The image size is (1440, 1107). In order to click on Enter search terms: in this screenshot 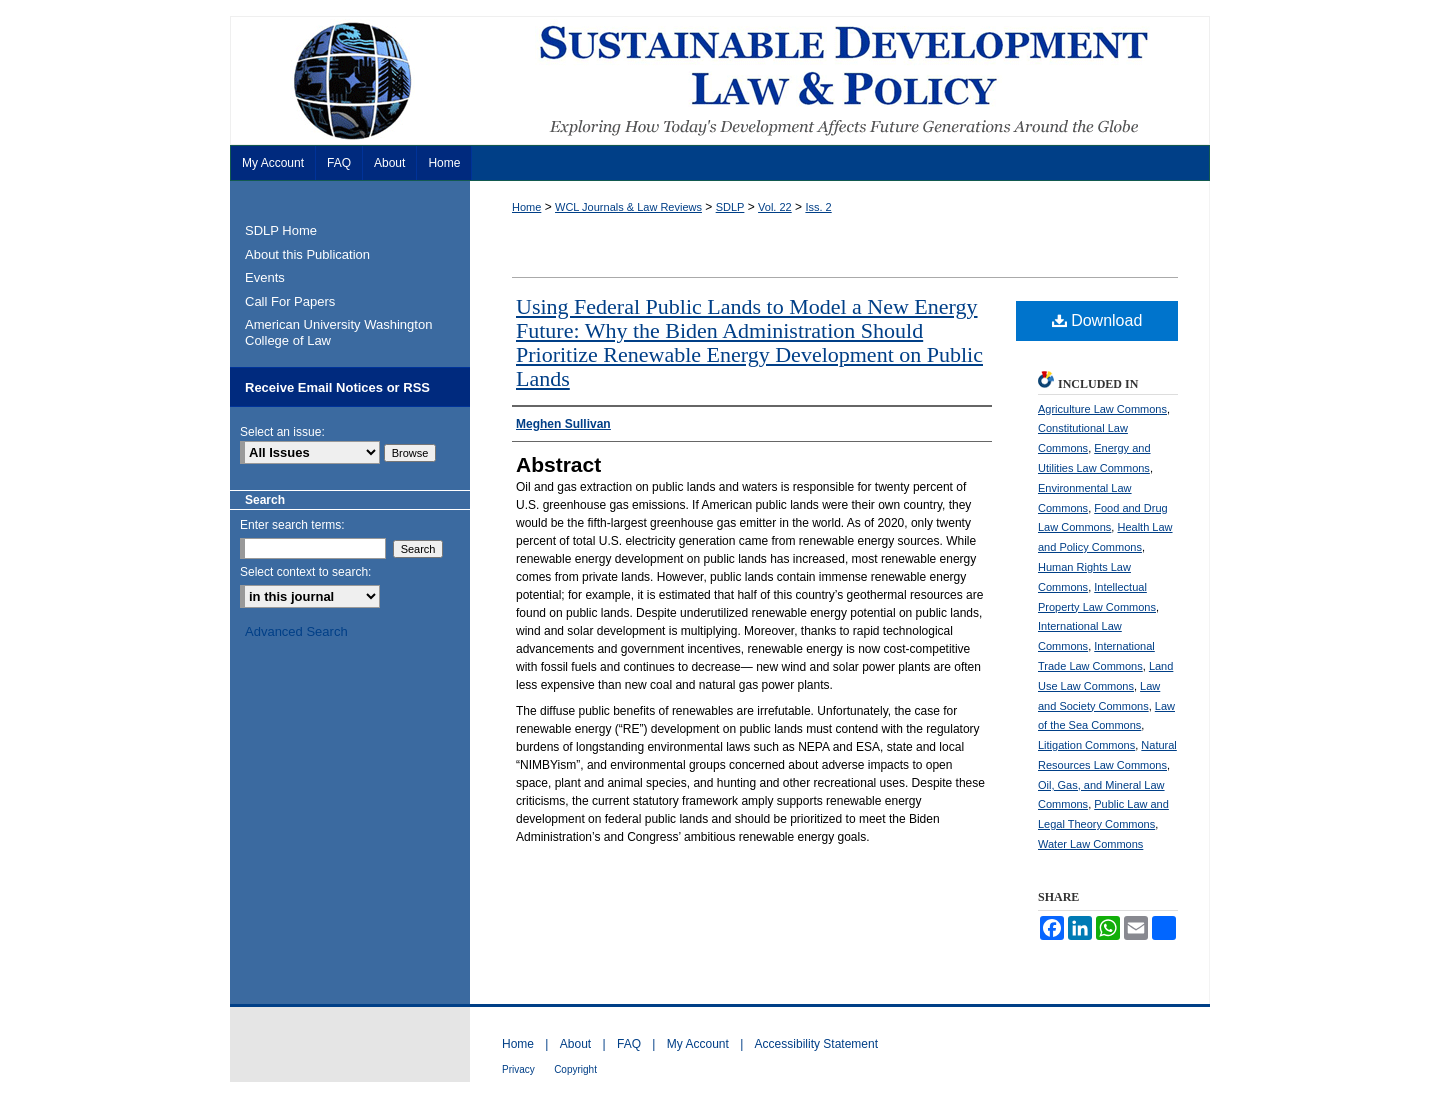, I will do `click(292, 525)`.